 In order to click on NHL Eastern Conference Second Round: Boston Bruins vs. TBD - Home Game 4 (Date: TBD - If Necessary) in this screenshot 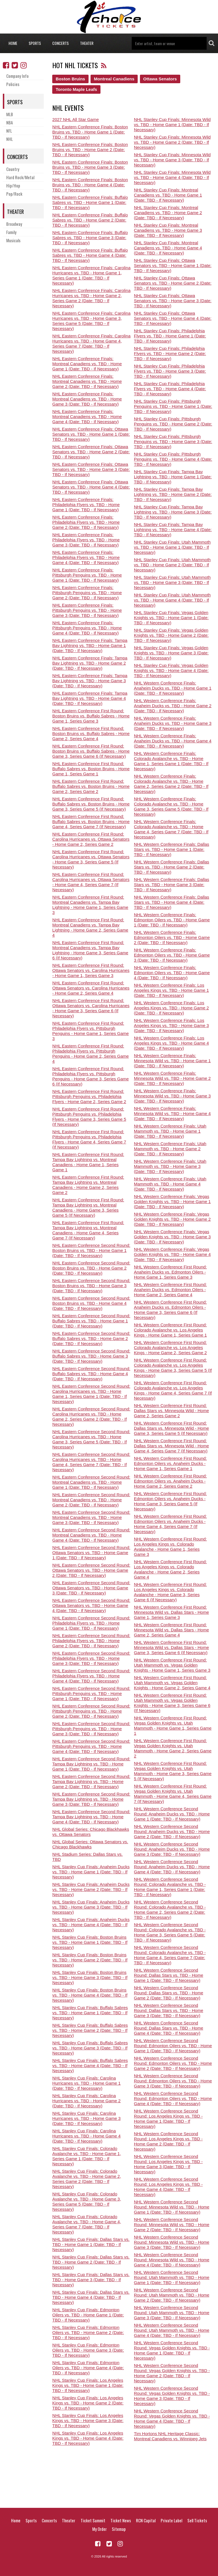, I will do `click(91, 1303)`.